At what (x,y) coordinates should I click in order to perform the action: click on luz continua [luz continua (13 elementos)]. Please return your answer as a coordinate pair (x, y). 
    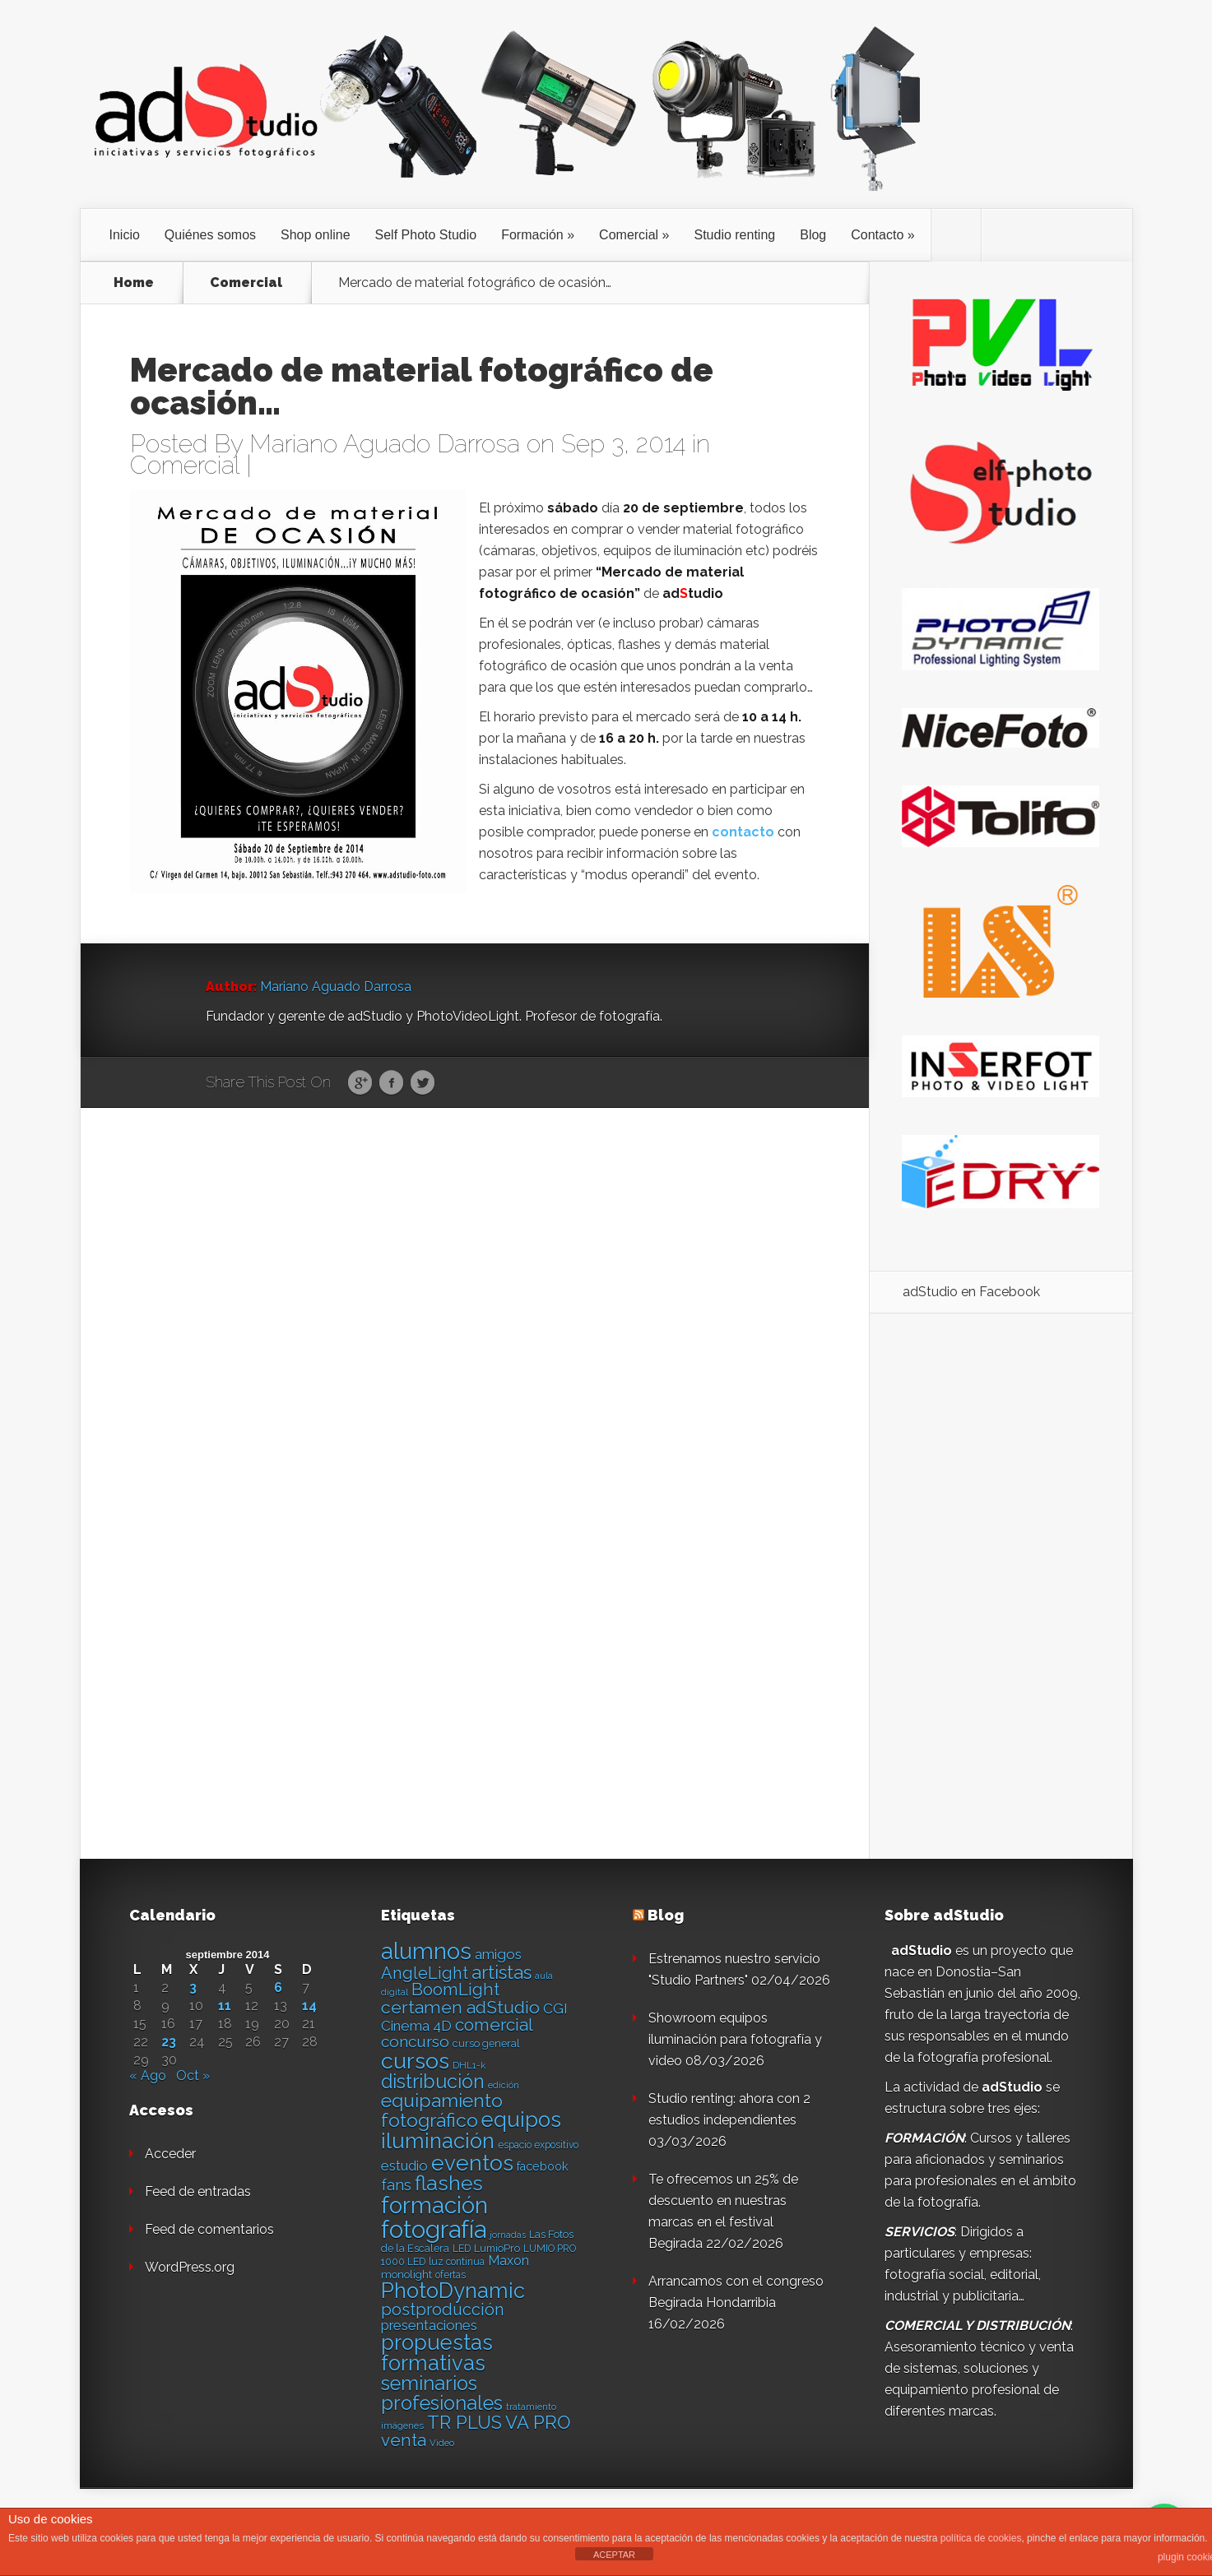
    Looking at the image, I should click on (457, 2262).